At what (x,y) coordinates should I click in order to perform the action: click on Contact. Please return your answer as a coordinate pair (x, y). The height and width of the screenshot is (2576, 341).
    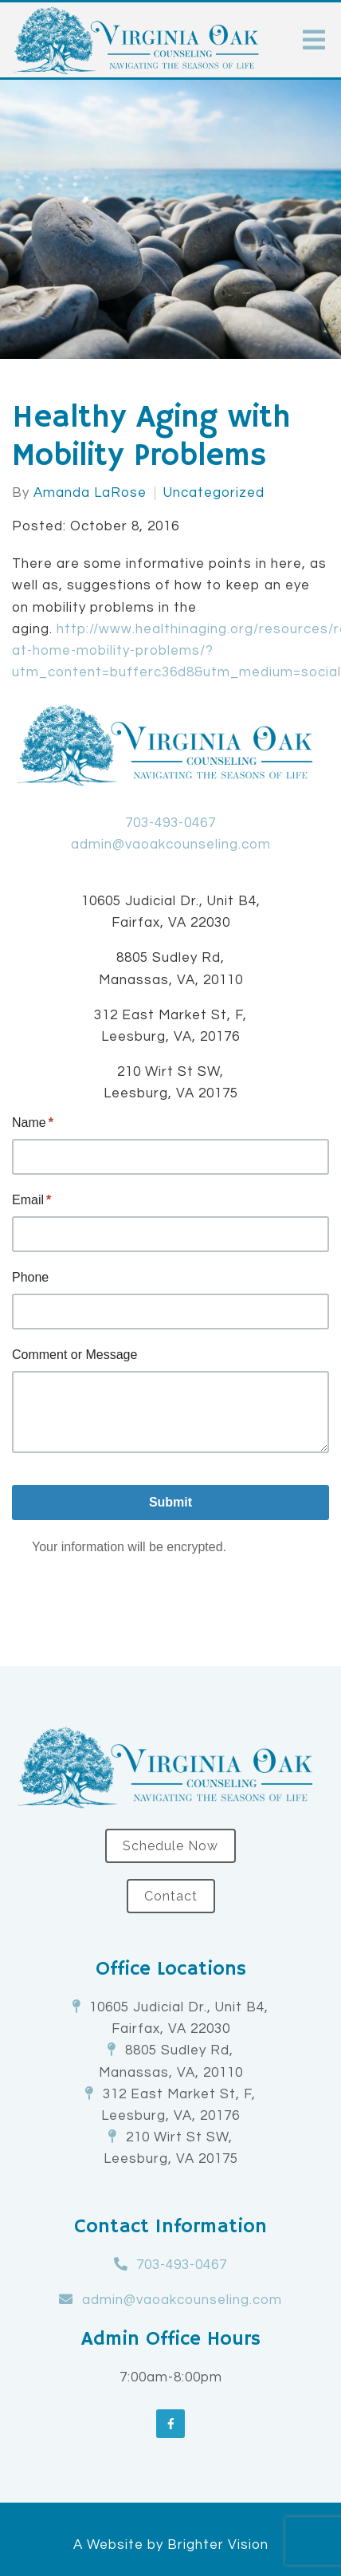
    Looking at the image, I should click on (171, 1896).